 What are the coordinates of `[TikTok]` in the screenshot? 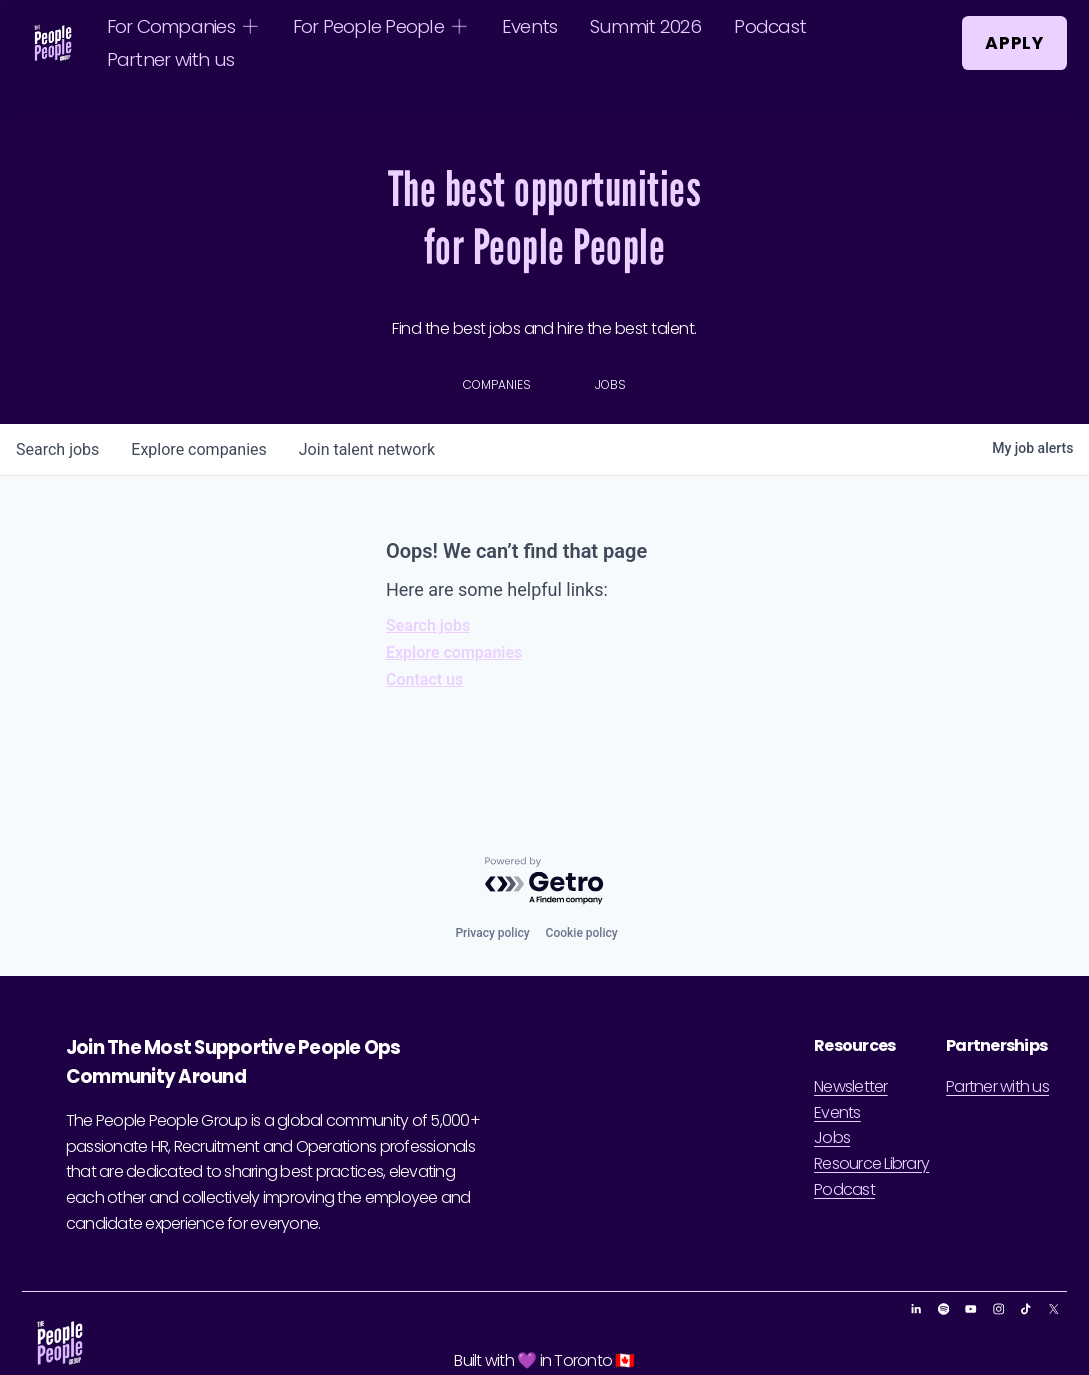 It's located at (1026, 1309).